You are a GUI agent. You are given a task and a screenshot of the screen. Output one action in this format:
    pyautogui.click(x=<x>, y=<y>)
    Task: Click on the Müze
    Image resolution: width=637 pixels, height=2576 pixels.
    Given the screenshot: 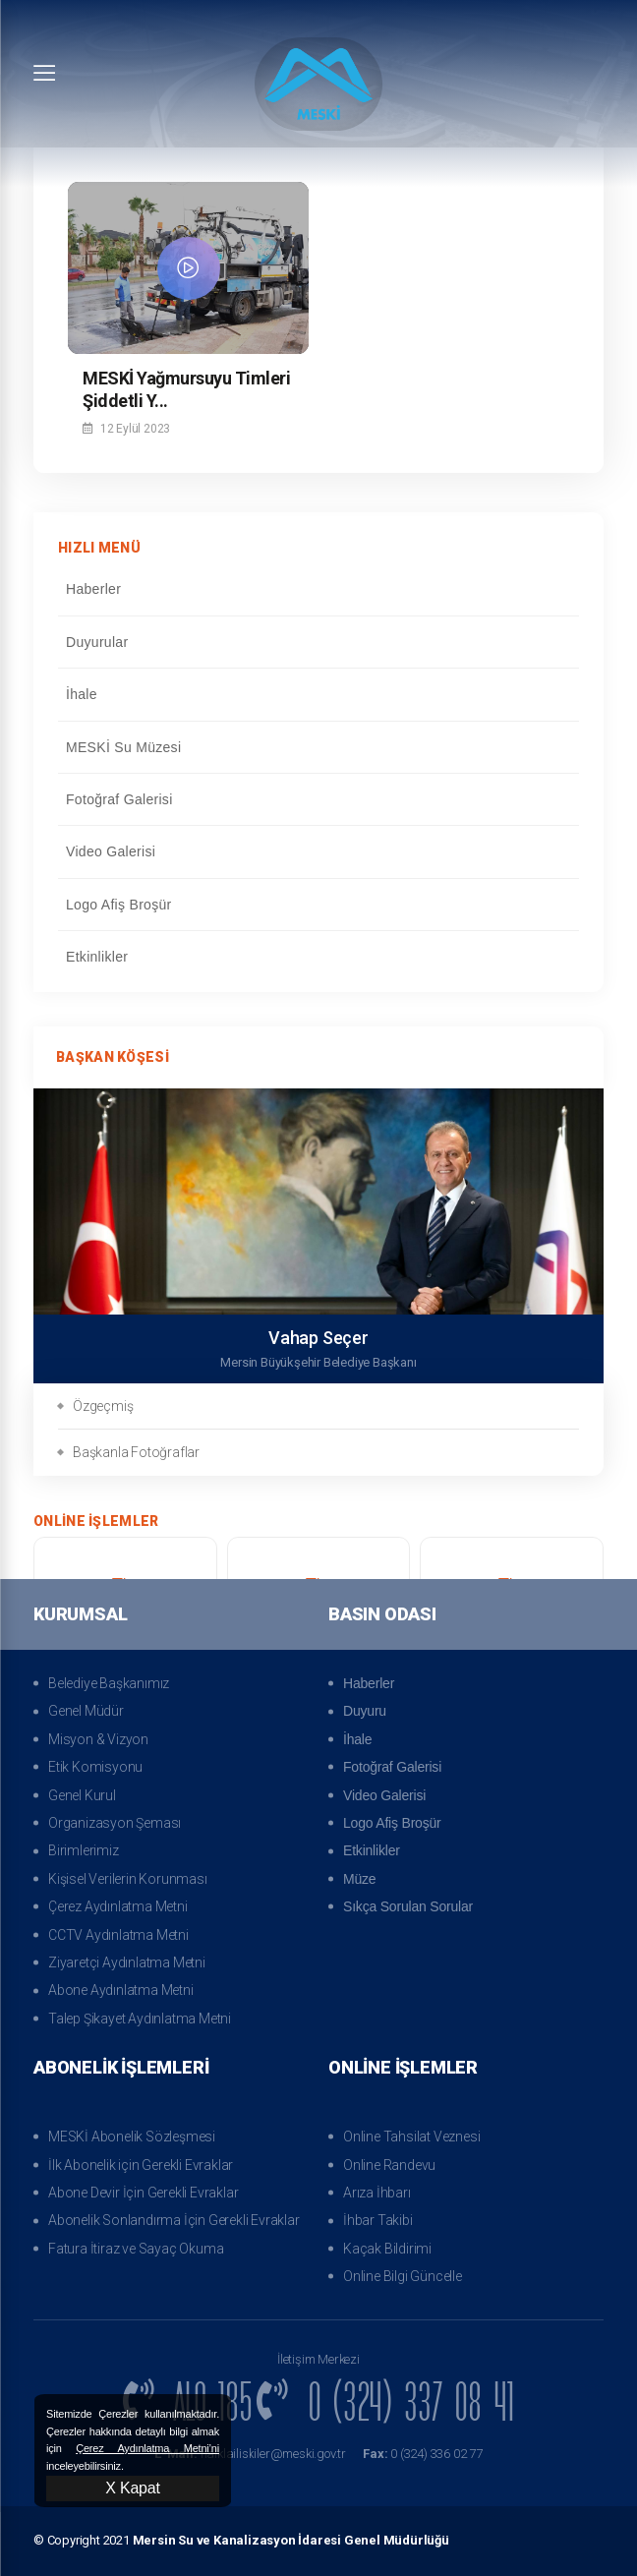 What is the action you would take?
    pyautogui.click(x=359, y=1879)
    